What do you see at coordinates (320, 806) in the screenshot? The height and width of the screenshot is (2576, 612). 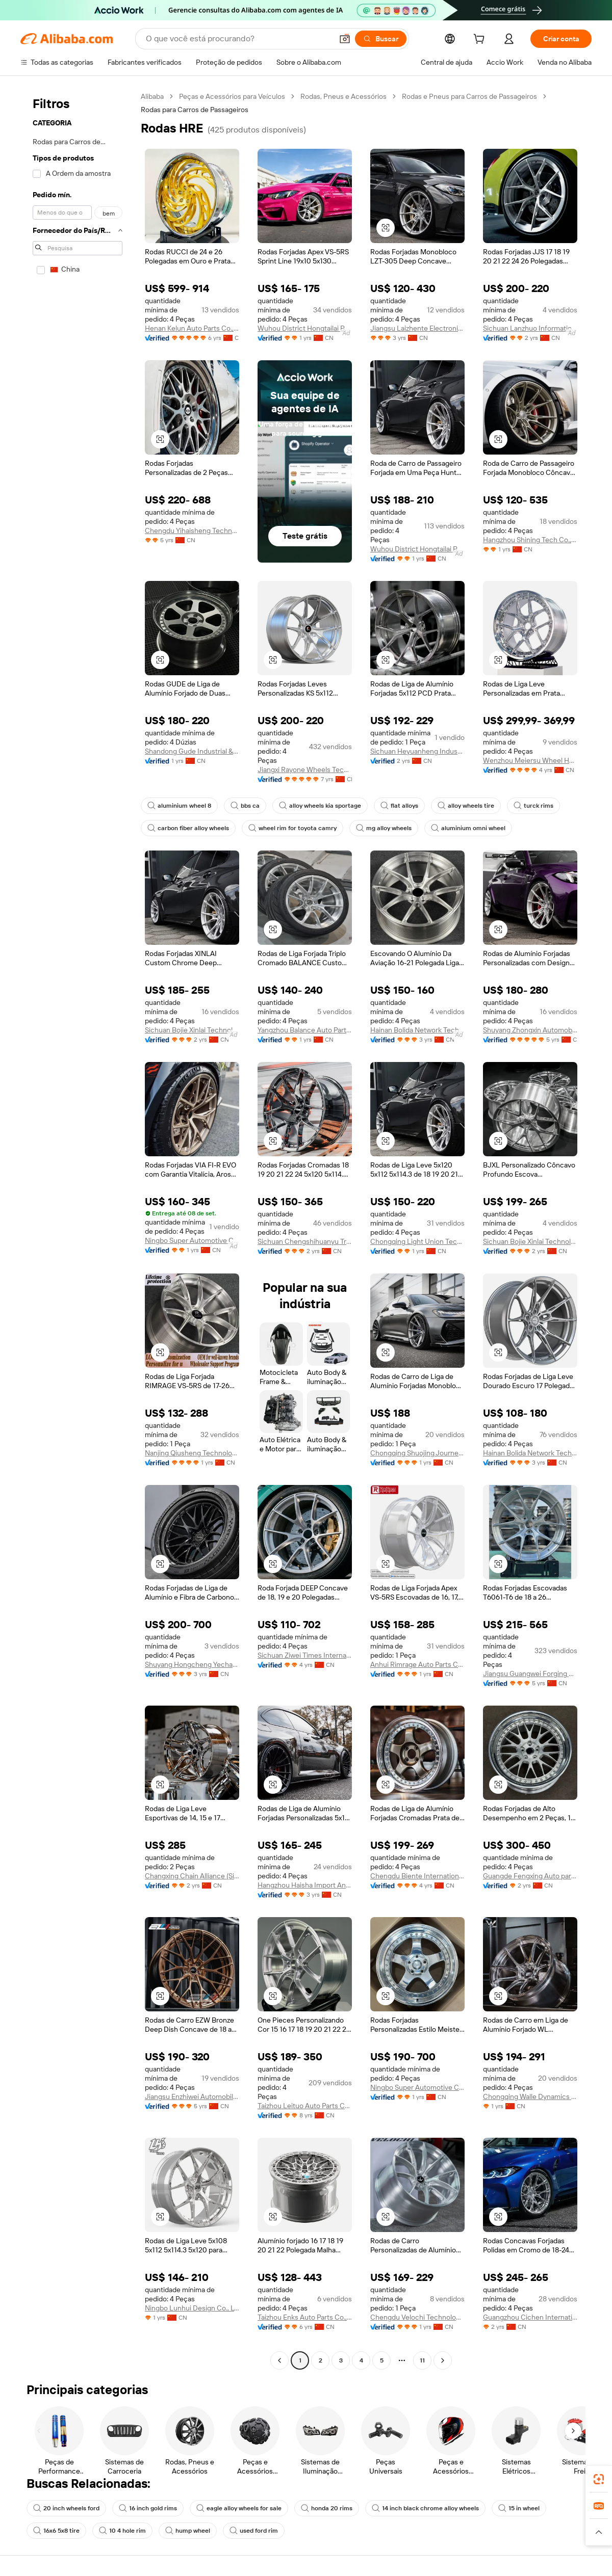 I see `alloy wheels kia sportage` at bounding box center [320, 806].